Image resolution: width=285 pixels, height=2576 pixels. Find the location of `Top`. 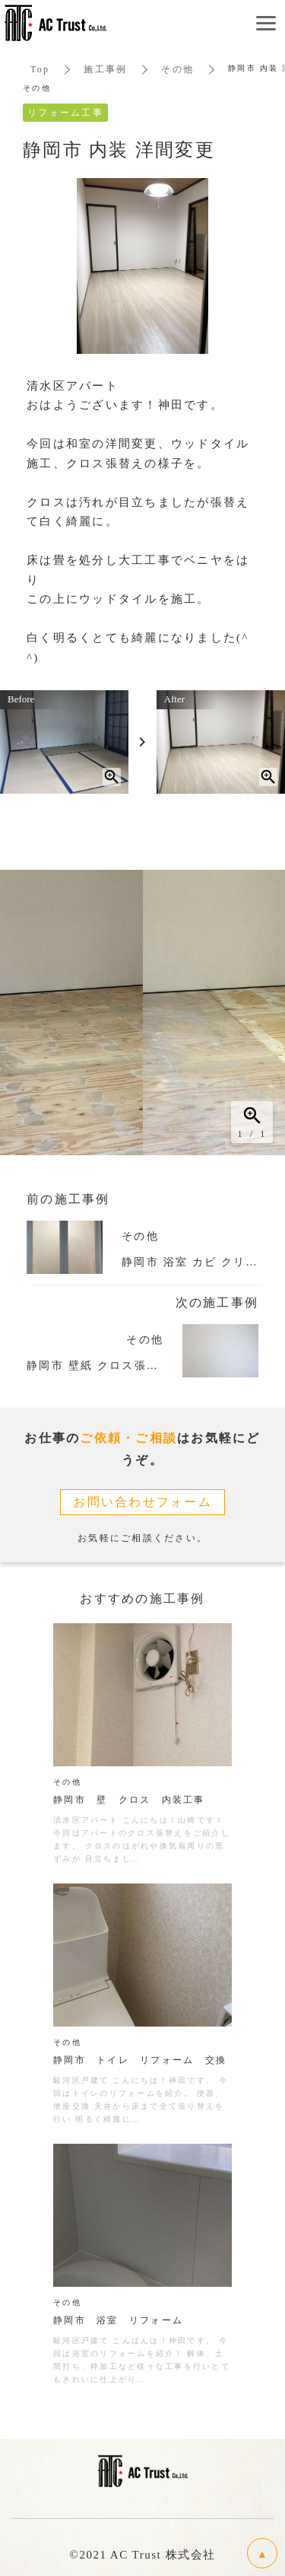

Top is located at coordinates (39, 69).